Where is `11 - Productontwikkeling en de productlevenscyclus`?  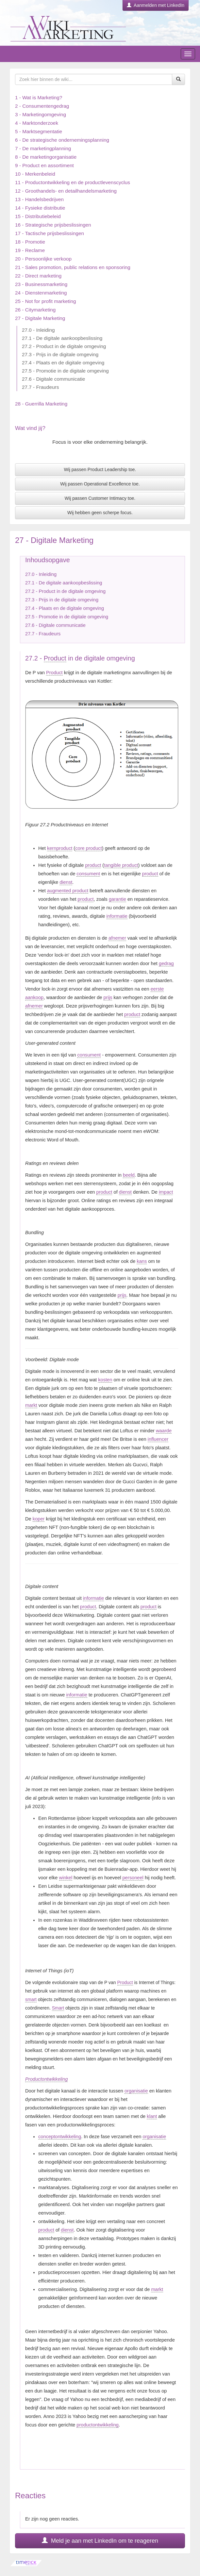 11 - Productontwikkeling en de productlevenscyclus is located at coordinates (72, 182).